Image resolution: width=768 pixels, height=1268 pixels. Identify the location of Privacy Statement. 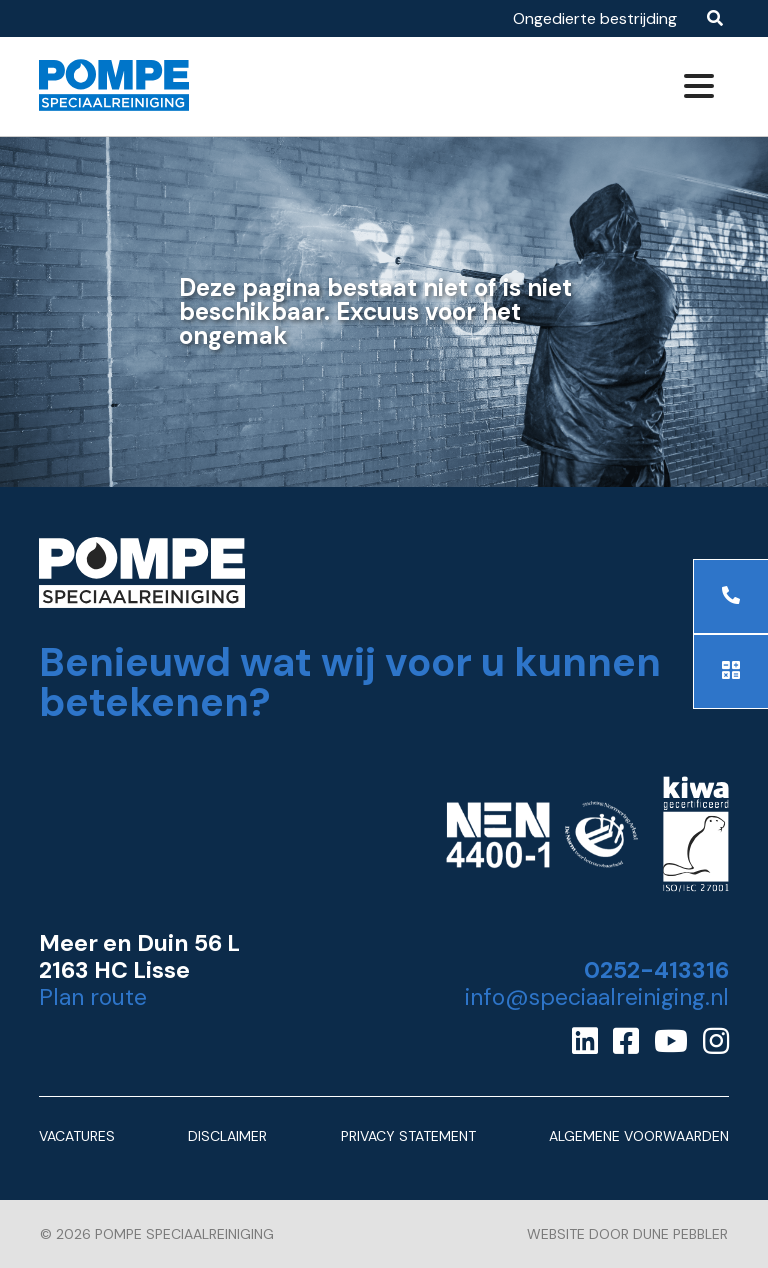
(408, 1136).